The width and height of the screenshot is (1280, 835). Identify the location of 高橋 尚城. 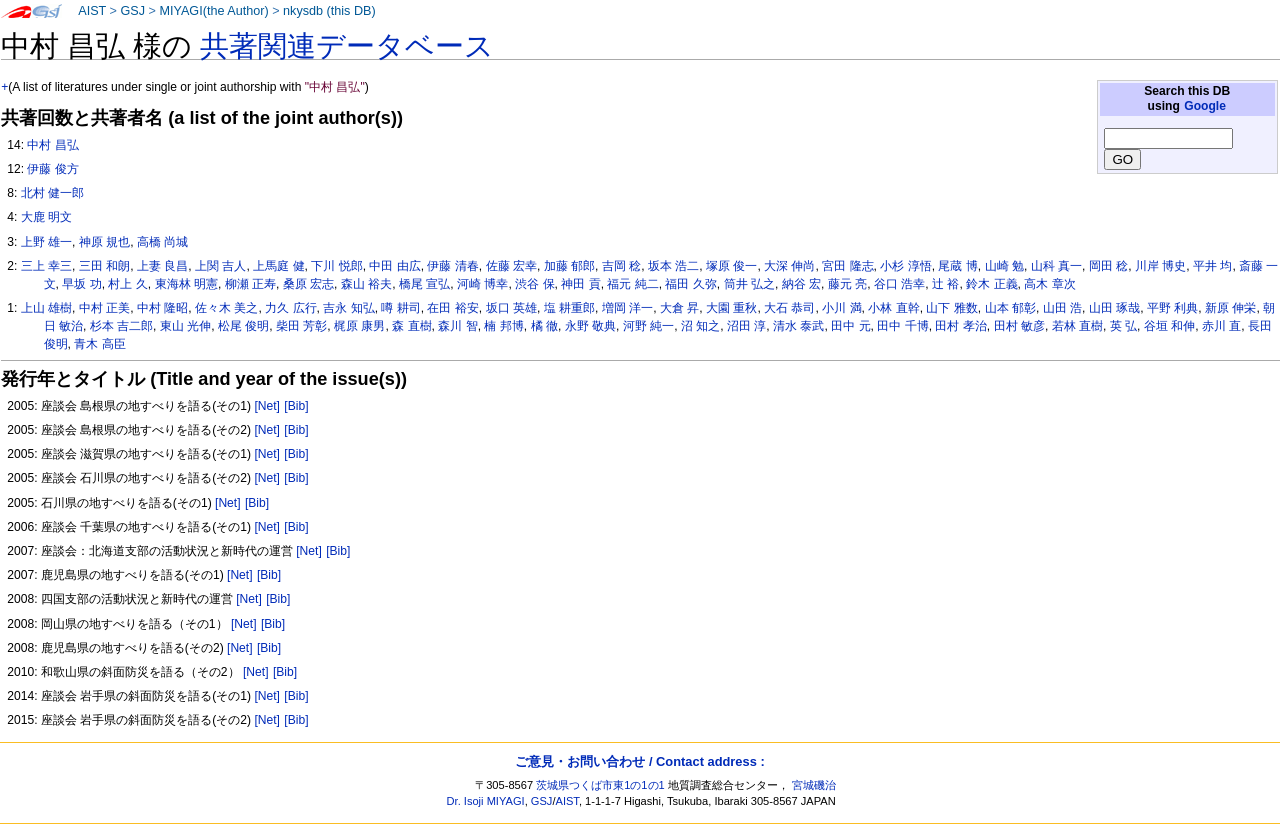
(162, 242).